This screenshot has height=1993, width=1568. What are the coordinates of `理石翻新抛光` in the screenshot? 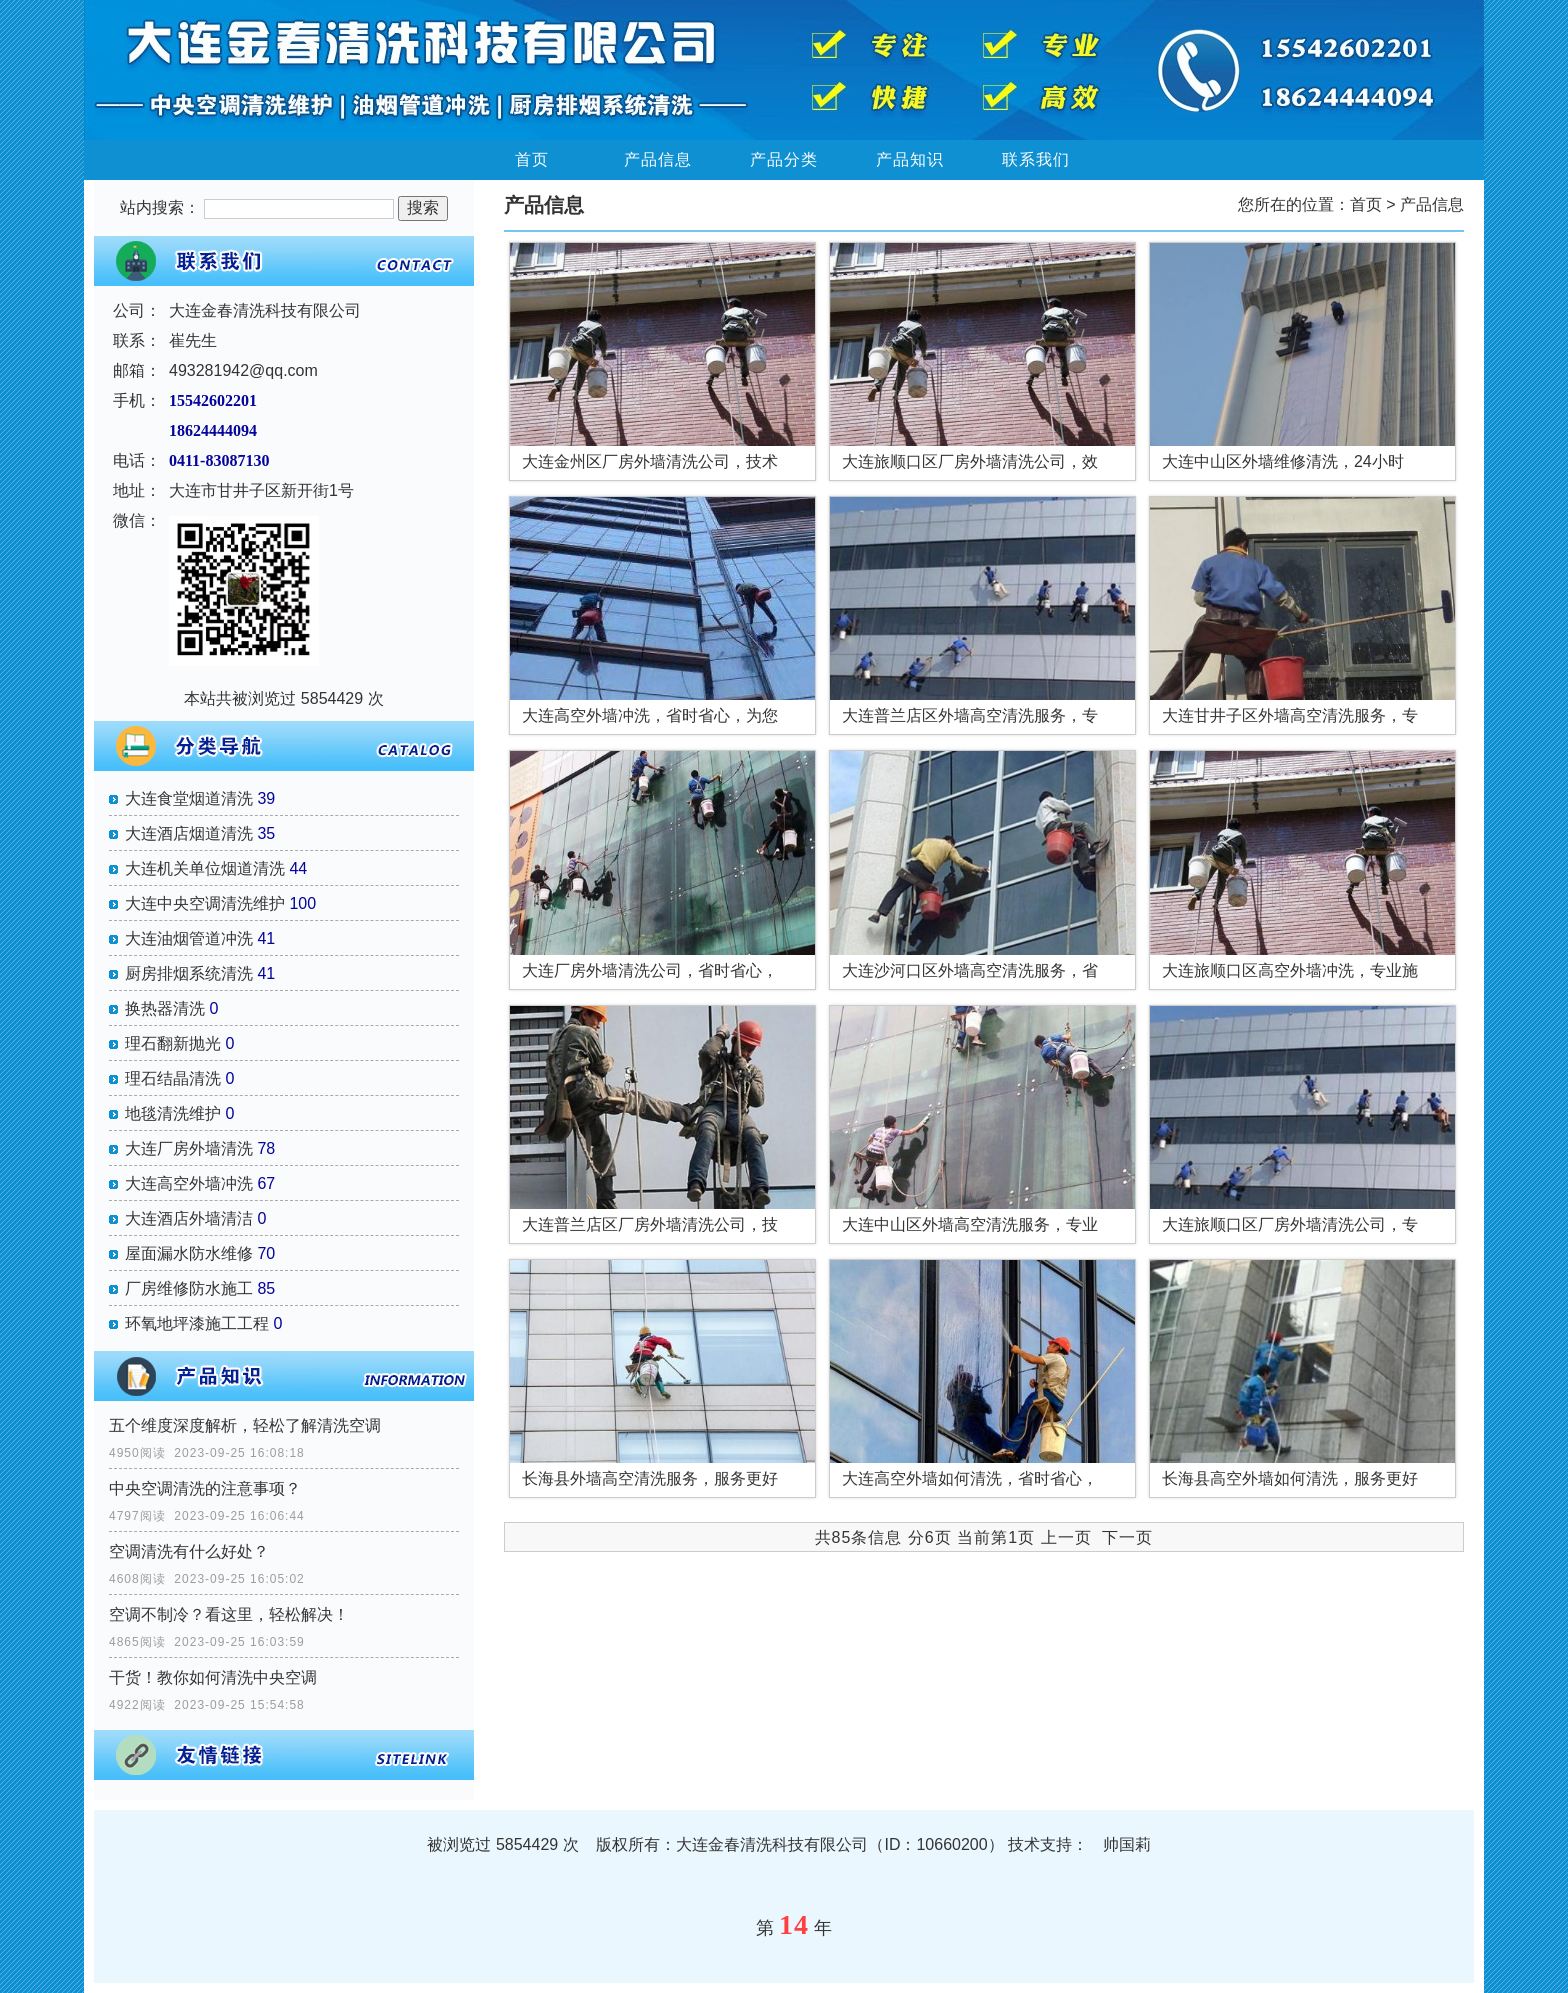 It's located at (173, 1043).